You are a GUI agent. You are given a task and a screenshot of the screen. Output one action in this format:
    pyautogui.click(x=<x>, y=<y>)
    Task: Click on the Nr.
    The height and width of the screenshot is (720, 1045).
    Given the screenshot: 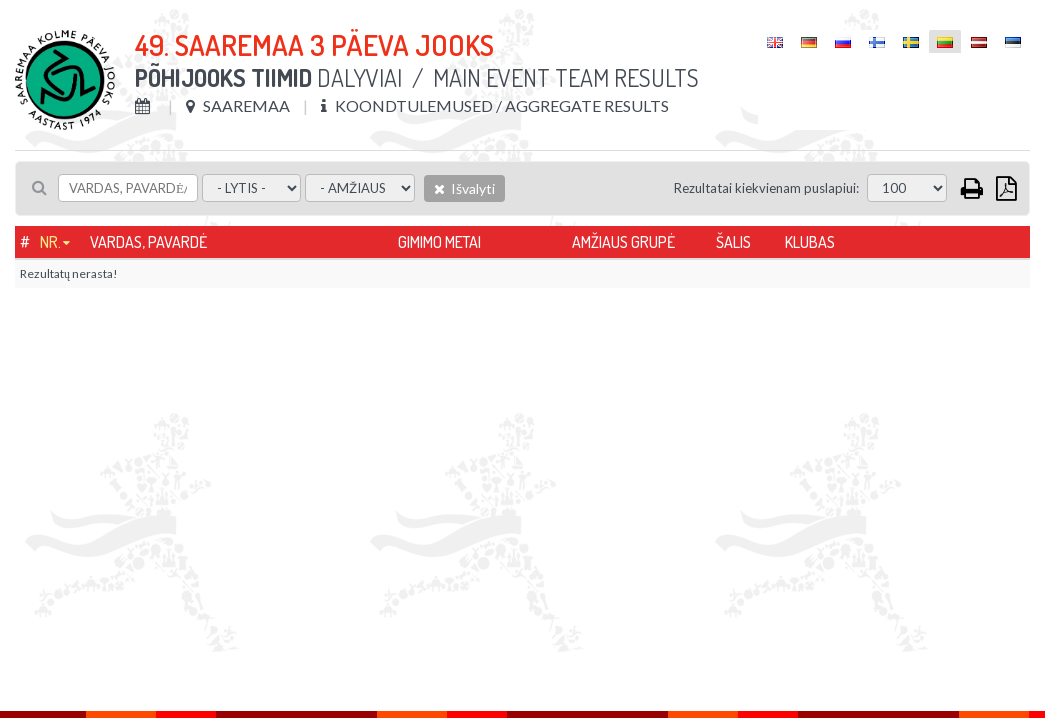 What is the action you would take?
    pyautogui.click(x=50, y=242)
    